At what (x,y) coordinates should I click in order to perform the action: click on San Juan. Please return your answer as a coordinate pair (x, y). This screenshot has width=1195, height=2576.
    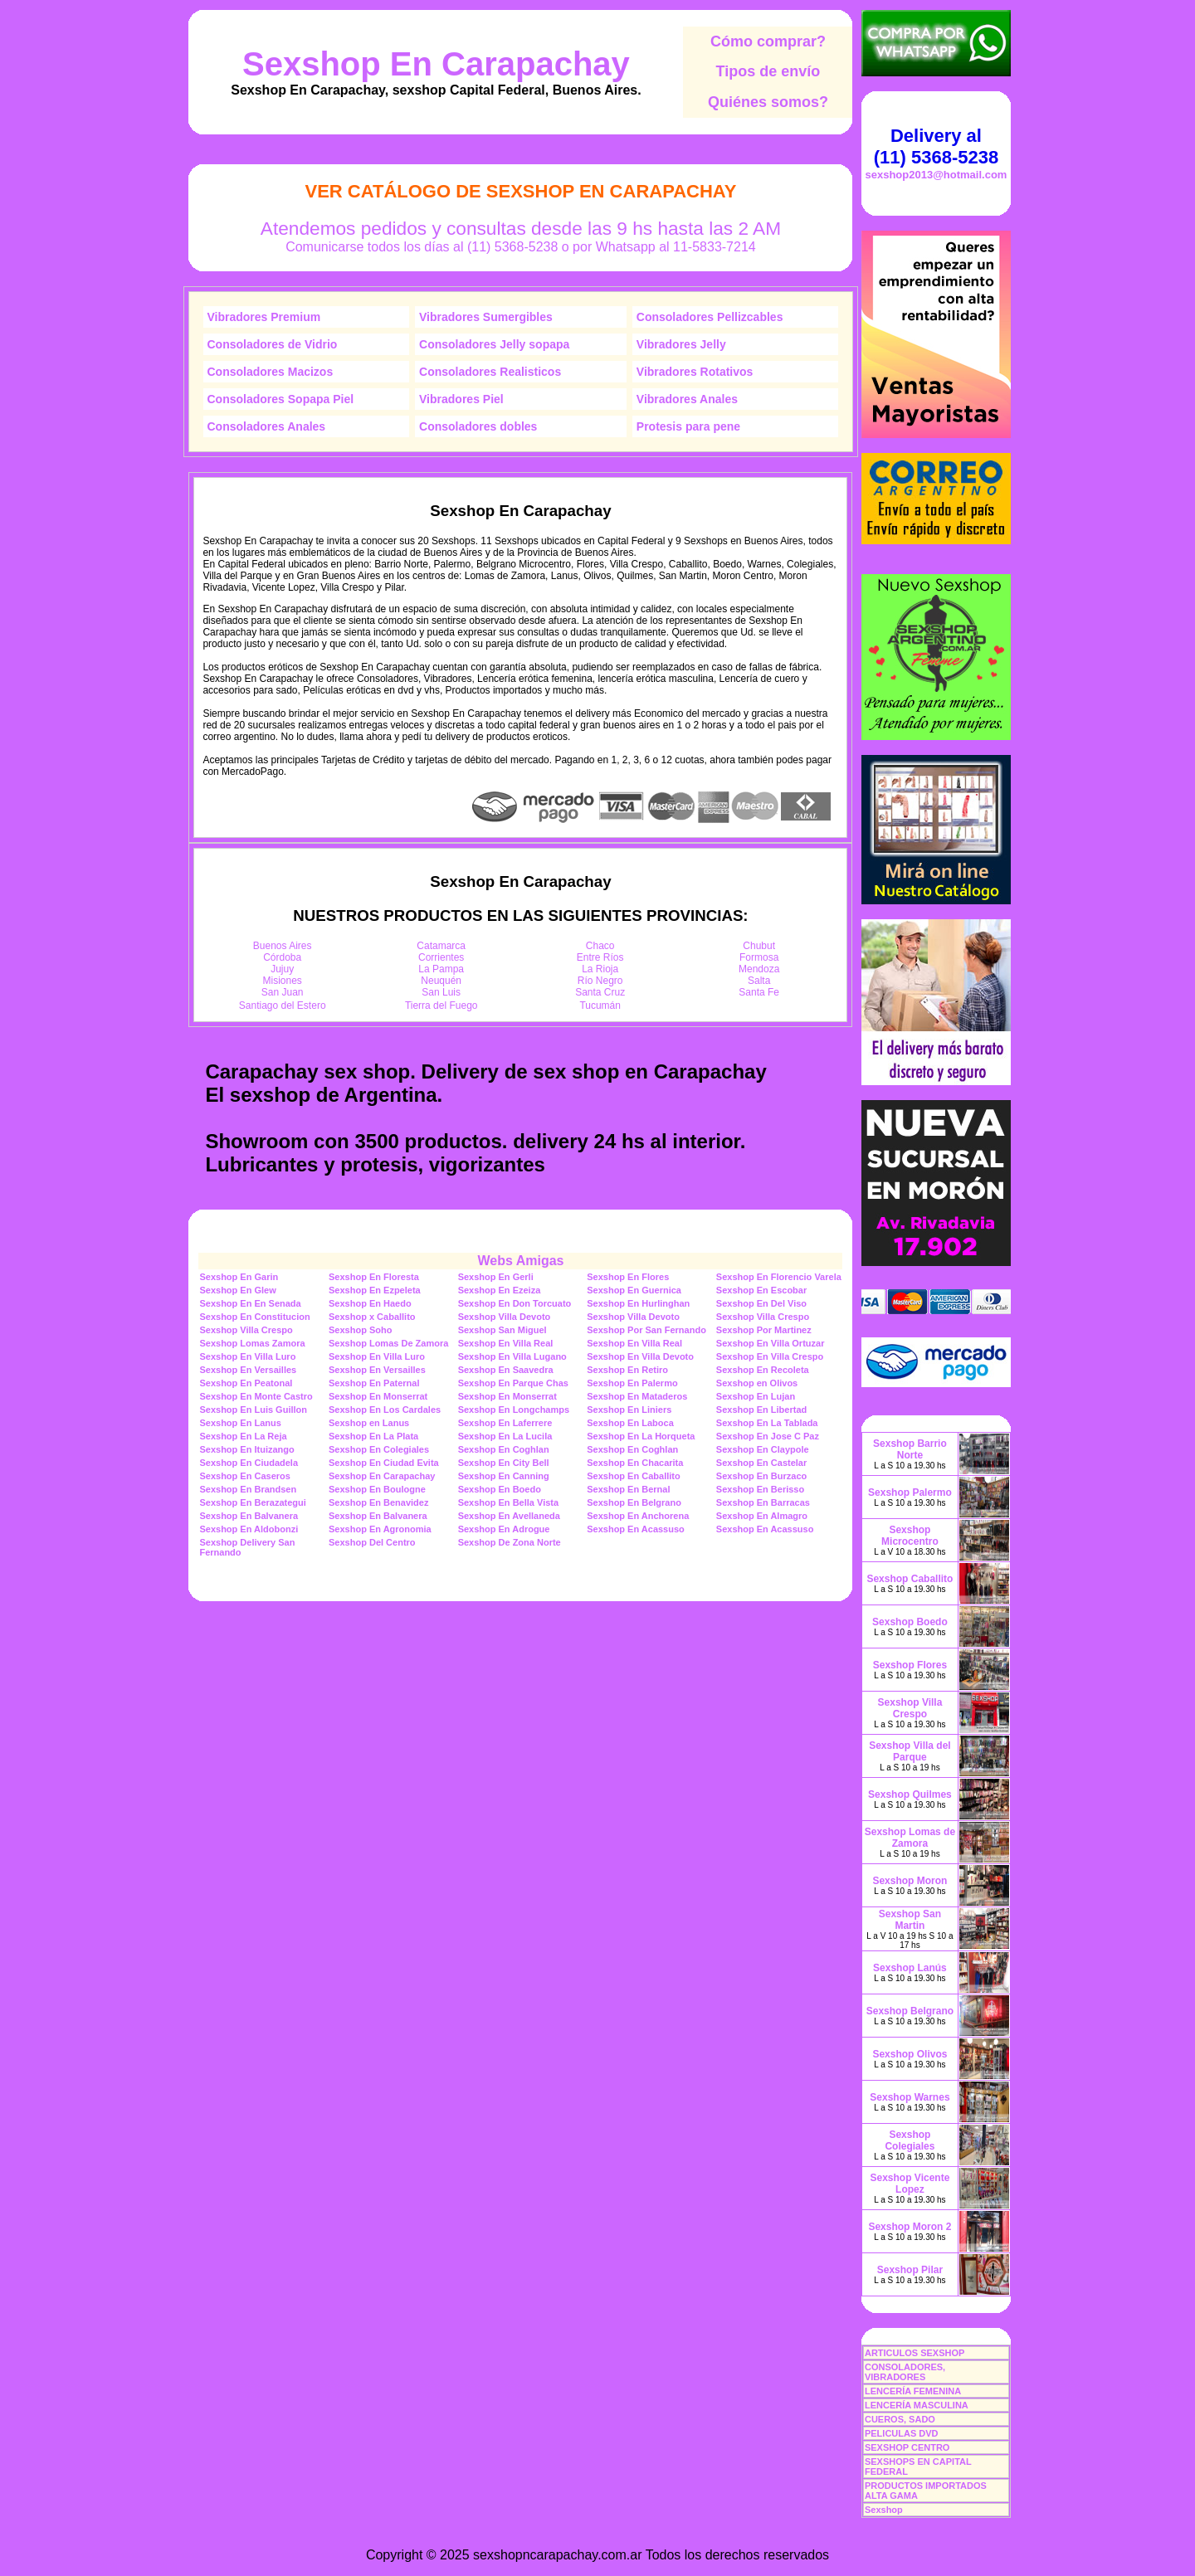
    Looking at the image, I should click on (282, 992).